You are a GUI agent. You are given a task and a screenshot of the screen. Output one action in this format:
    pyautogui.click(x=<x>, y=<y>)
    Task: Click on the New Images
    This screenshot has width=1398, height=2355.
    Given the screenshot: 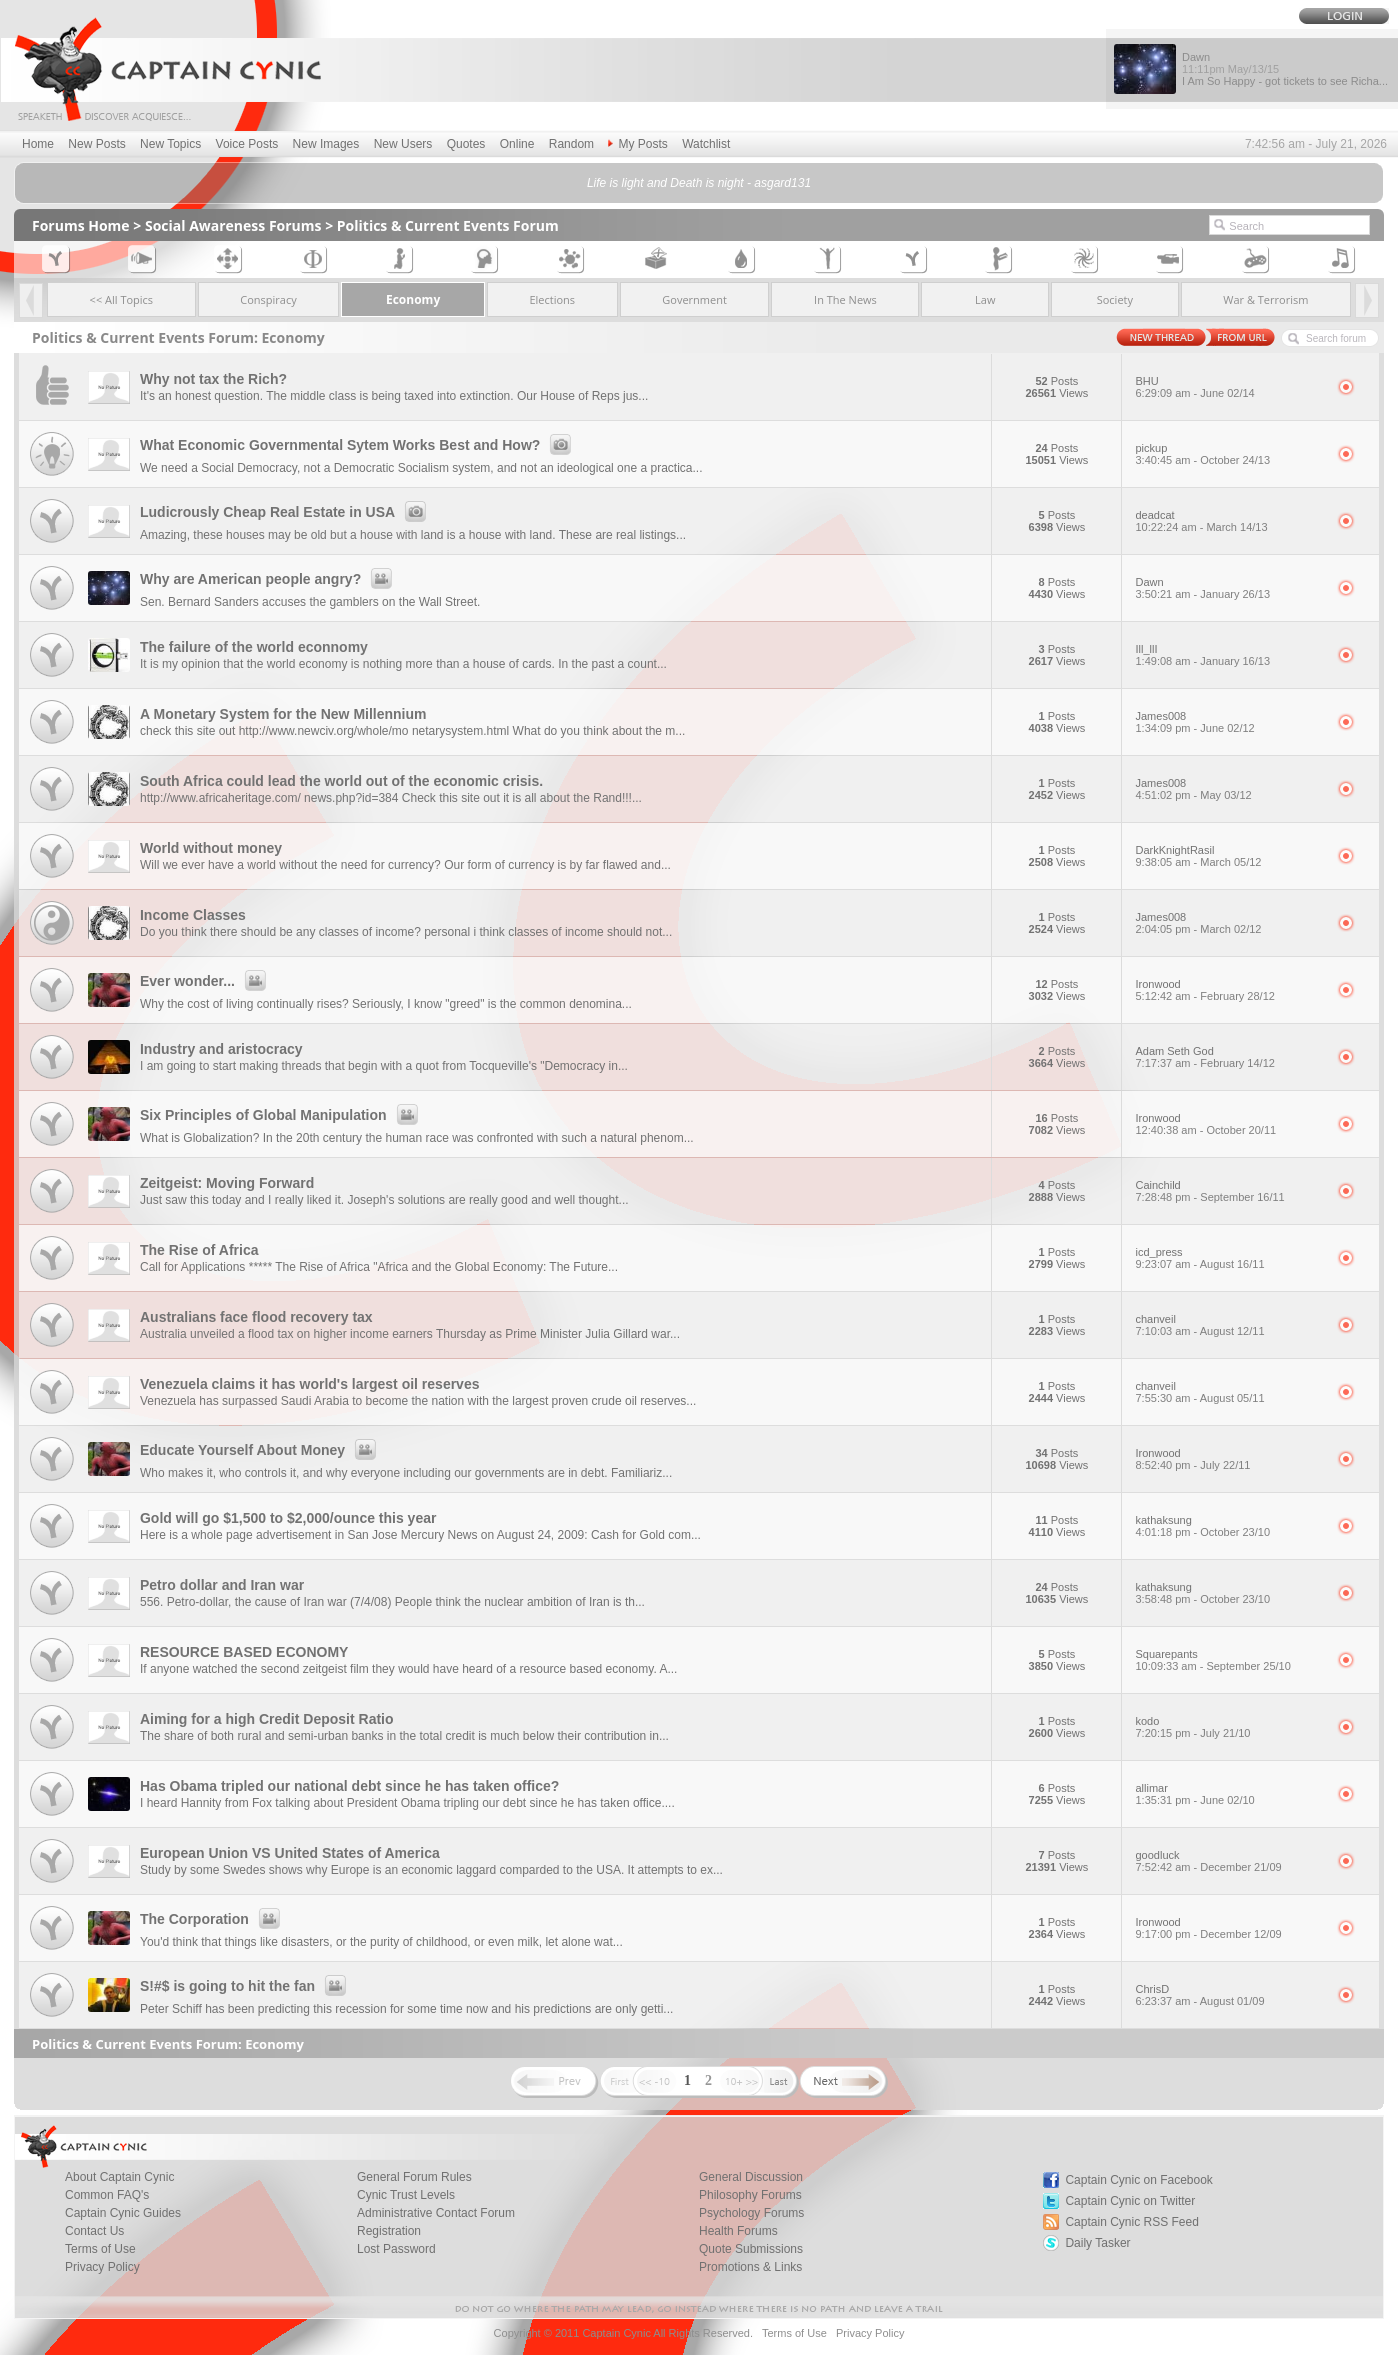 What is the action you would take?
    pyautogui.click(x=326, y=144)
    